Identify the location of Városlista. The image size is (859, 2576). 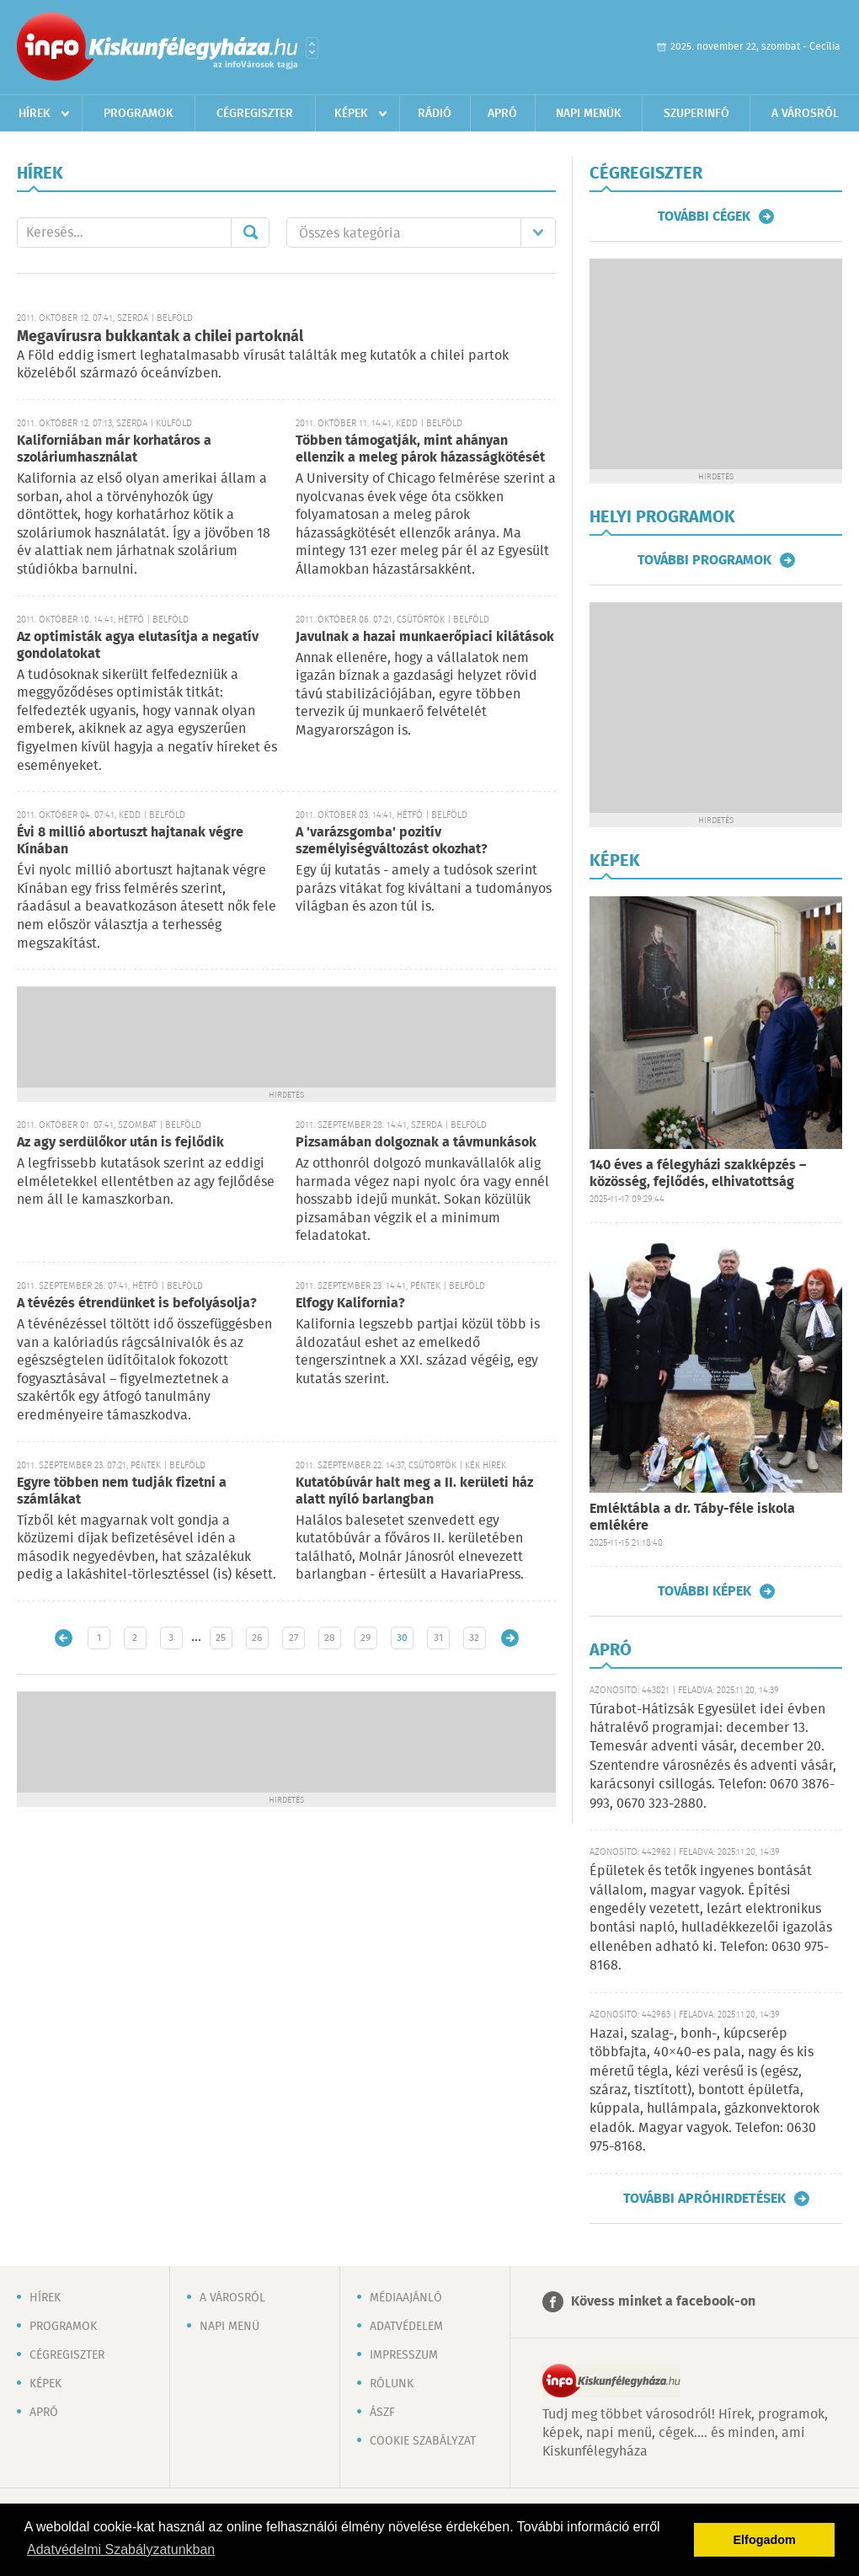
(312, 48).